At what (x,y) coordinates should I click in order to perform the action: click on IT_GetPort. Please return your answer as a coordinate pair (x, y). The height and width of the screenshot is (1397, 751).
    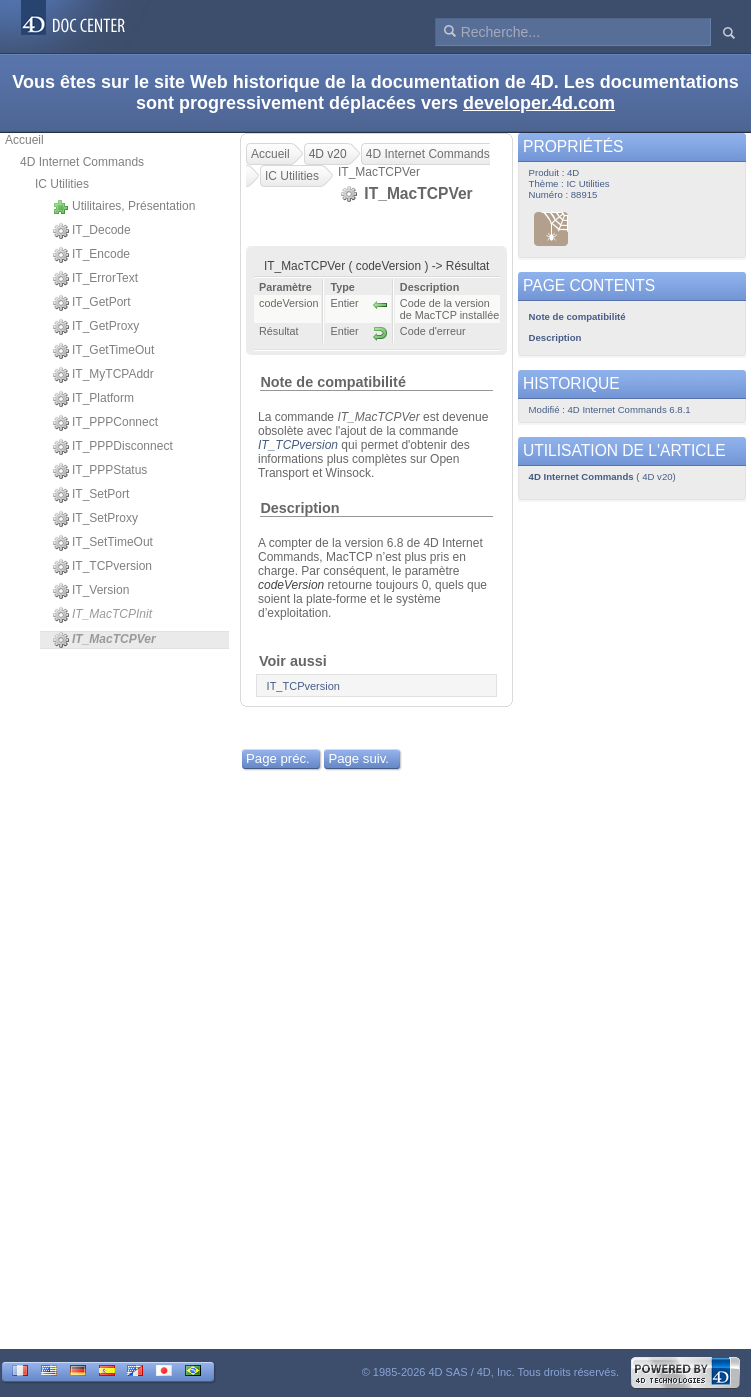
    Looking at the image, I should click on (92, 303).